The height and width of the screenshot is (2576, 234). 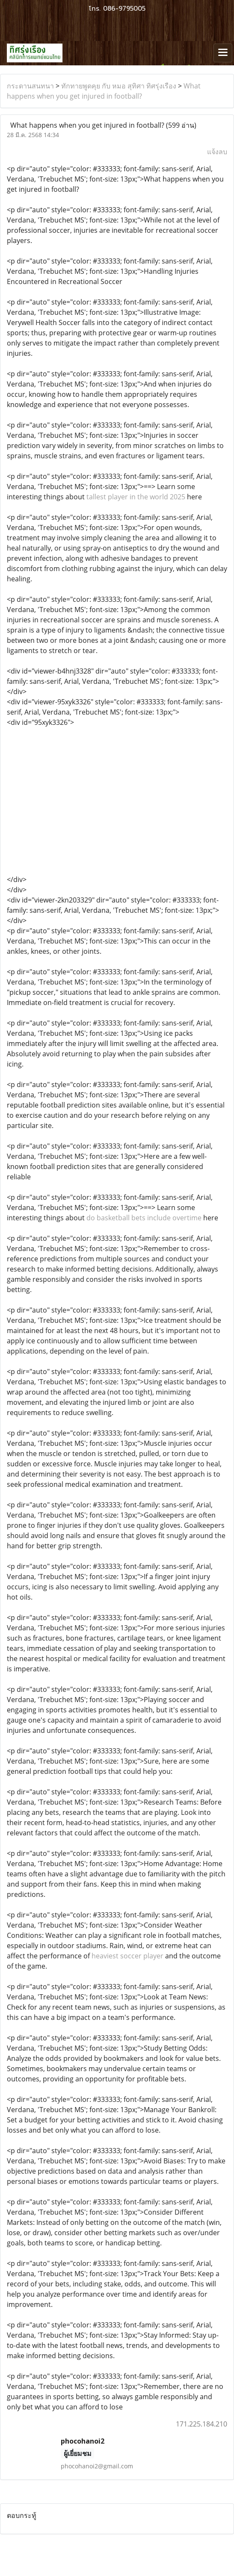 I want to click on [Toggle navigation], so click(x=222, y=53).